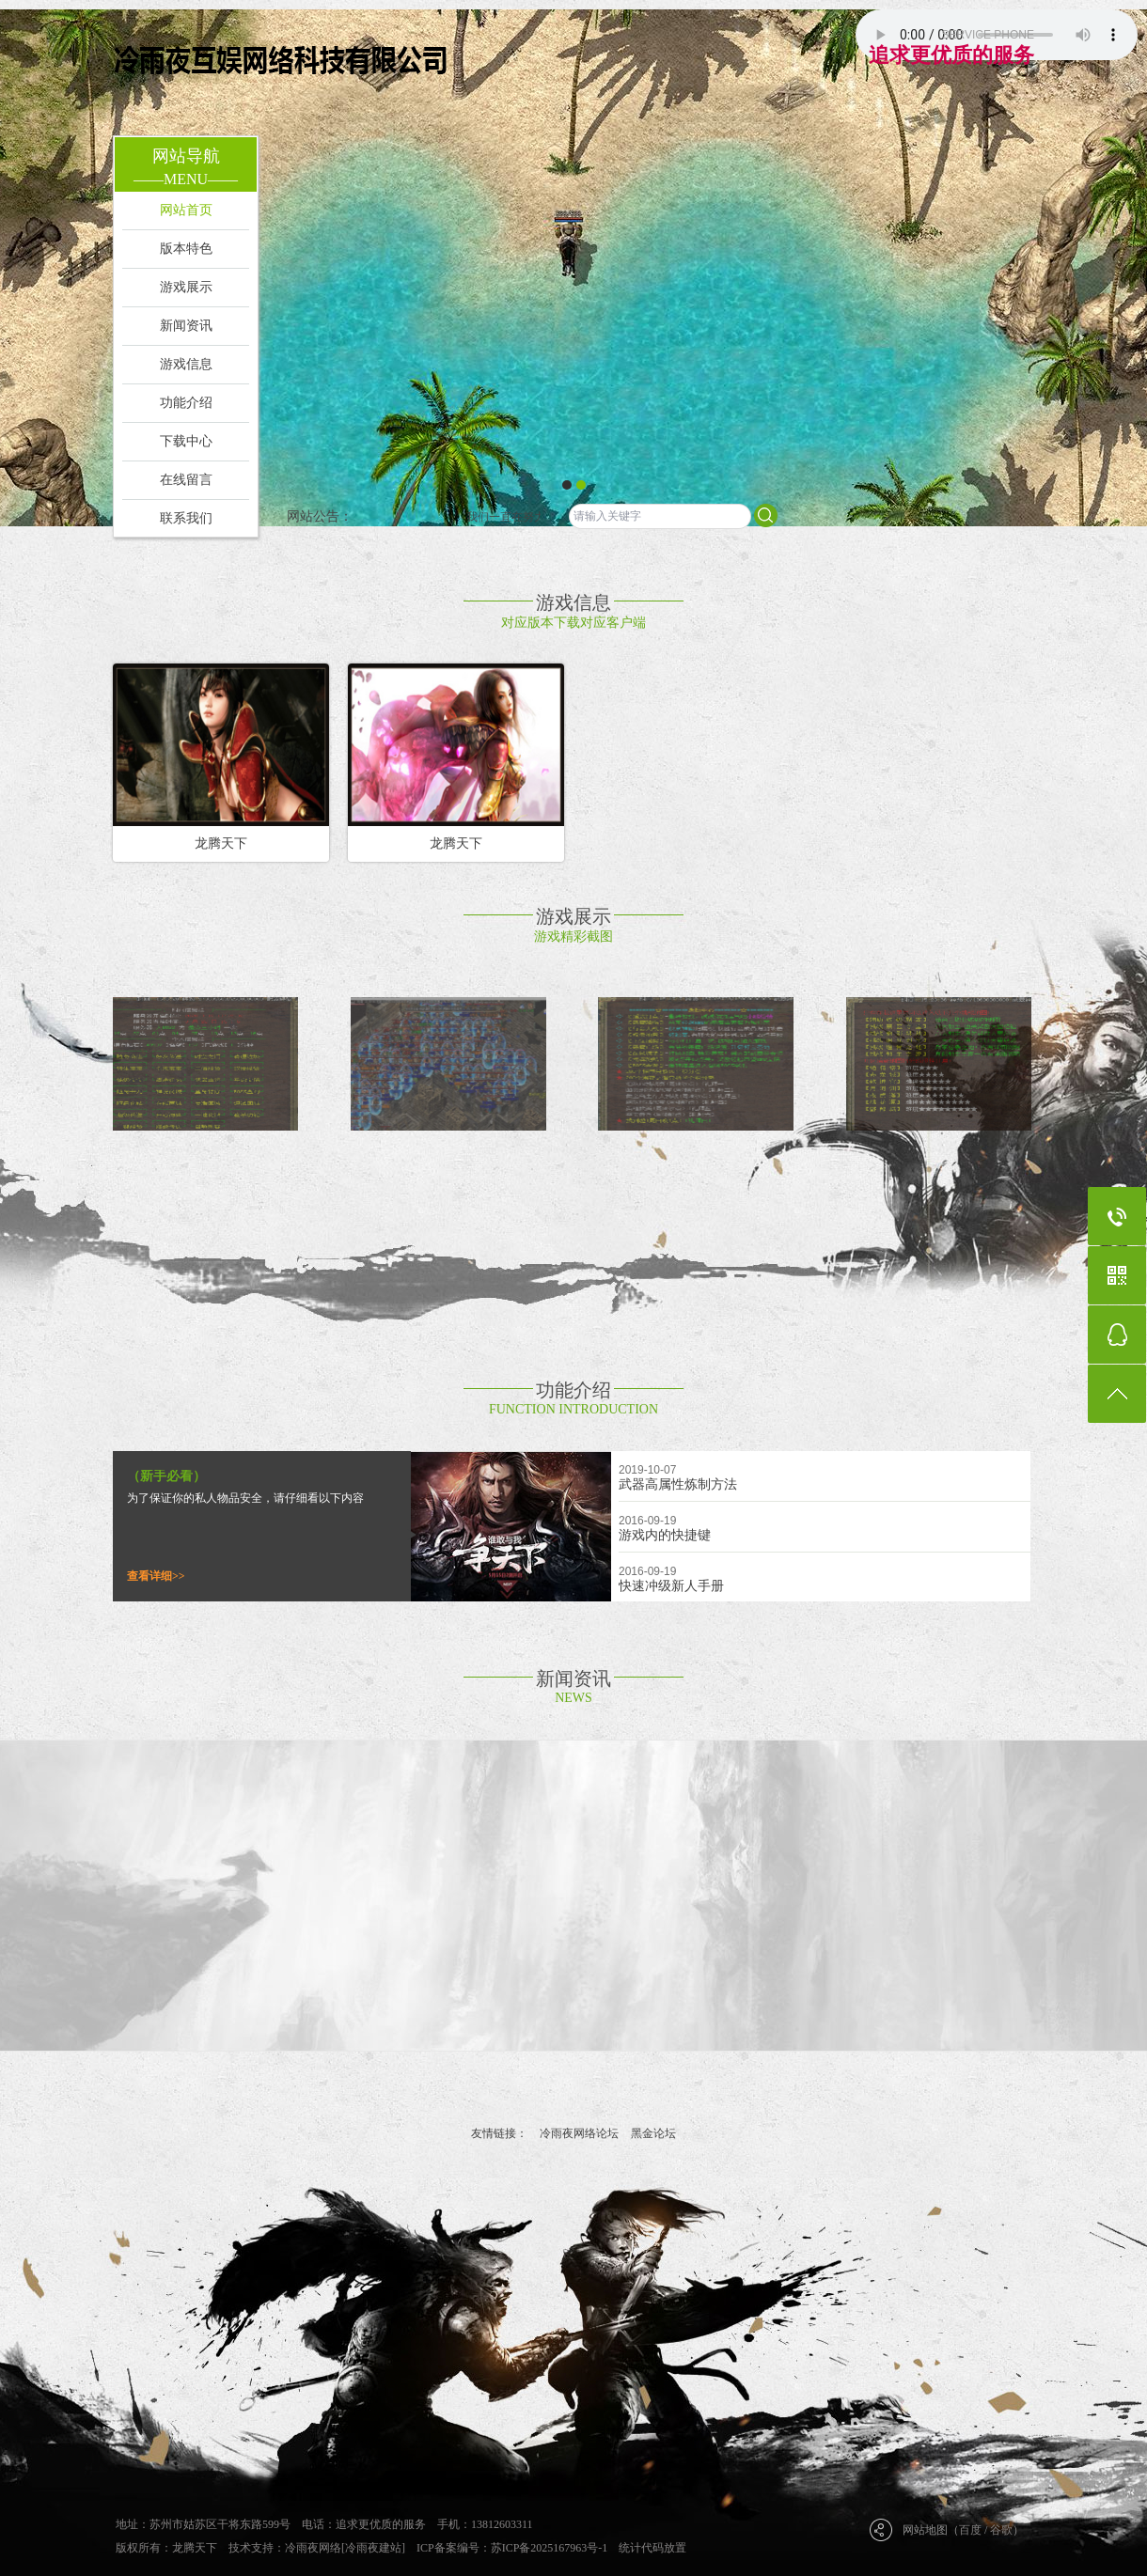 Image resolution: width=1147 pixels, height=2576 pixels. Describe the element at coordinates (1001, 2530) in the screenshot. I see `谷歌` at that location.